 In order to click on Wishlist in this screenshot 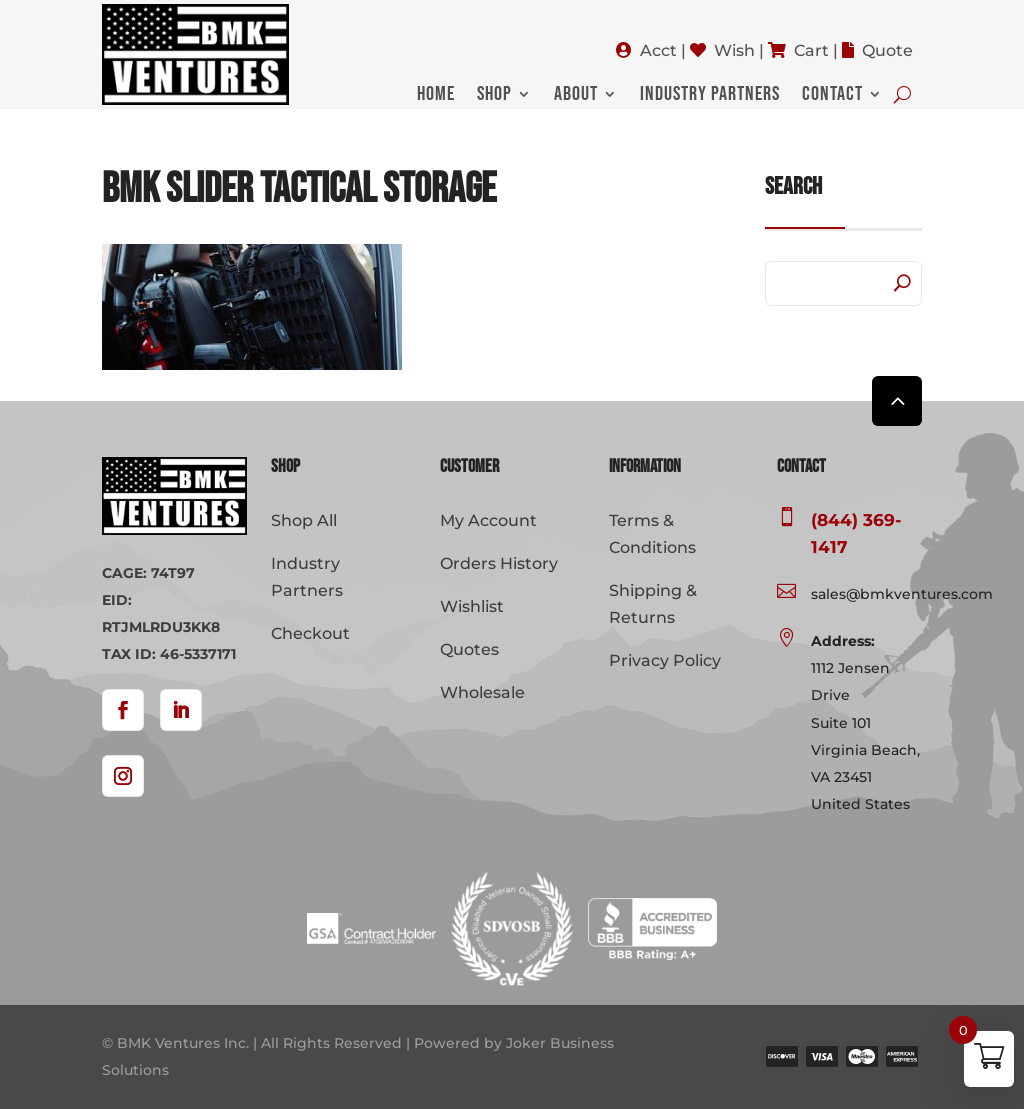, I will do `click(472, 606)`.